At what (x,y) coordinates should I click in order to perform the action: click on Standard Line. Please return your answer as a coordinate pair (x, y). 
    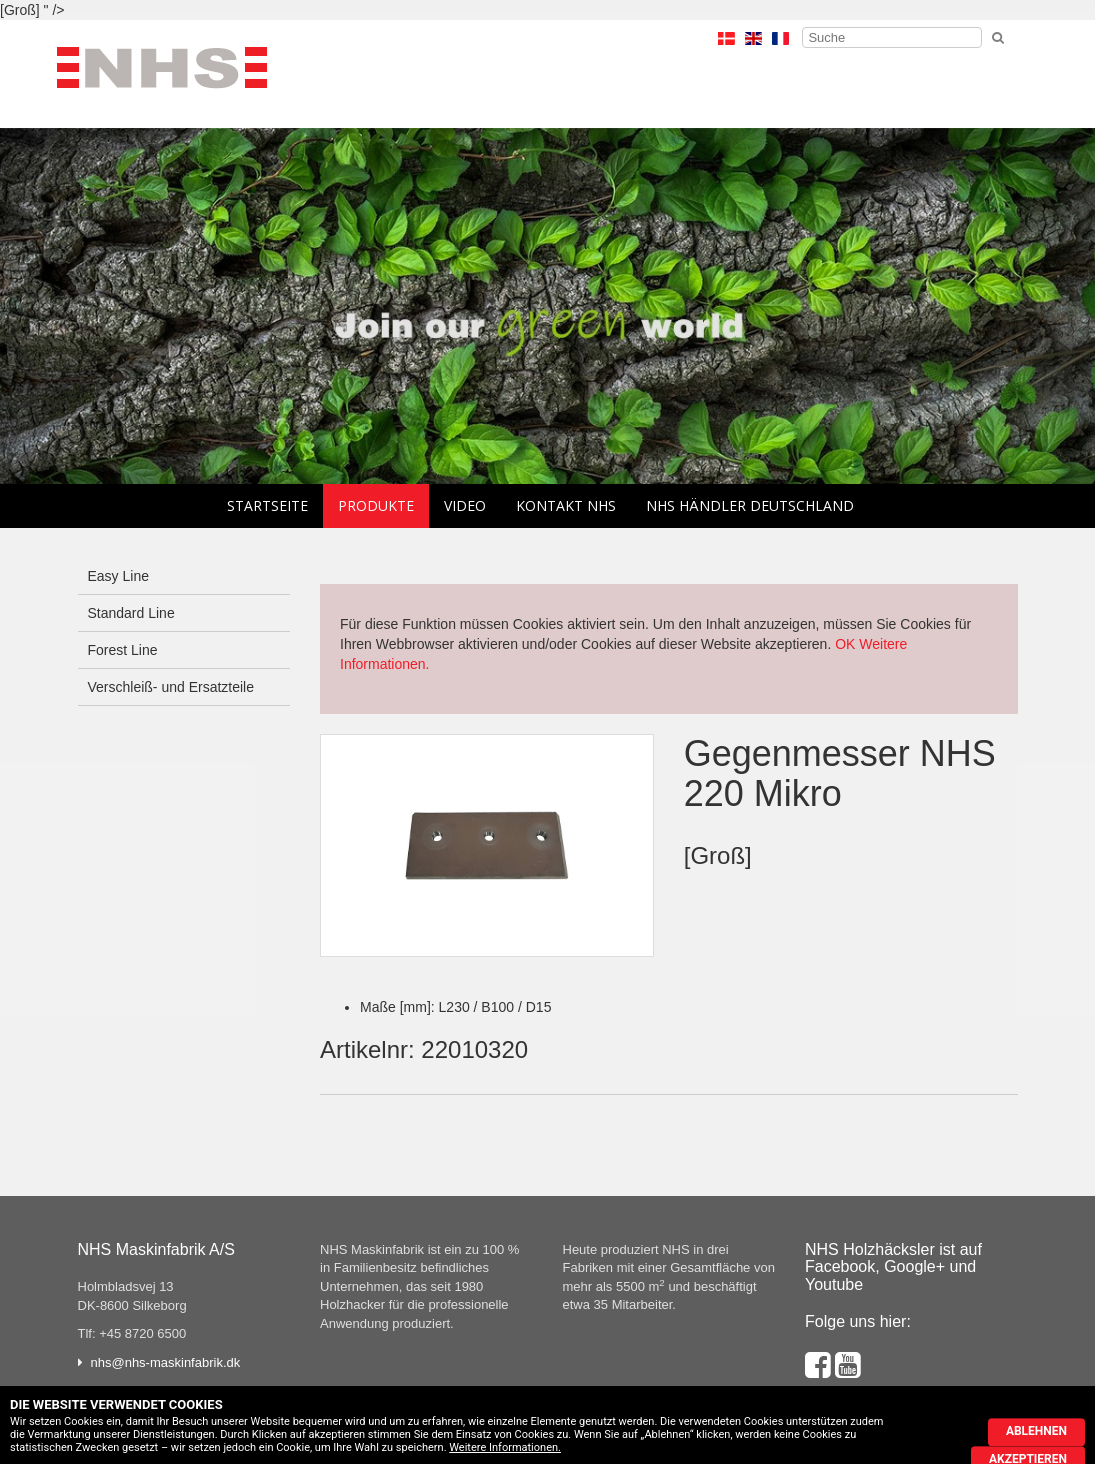
    Looking at the image, I should click on (131, 613).